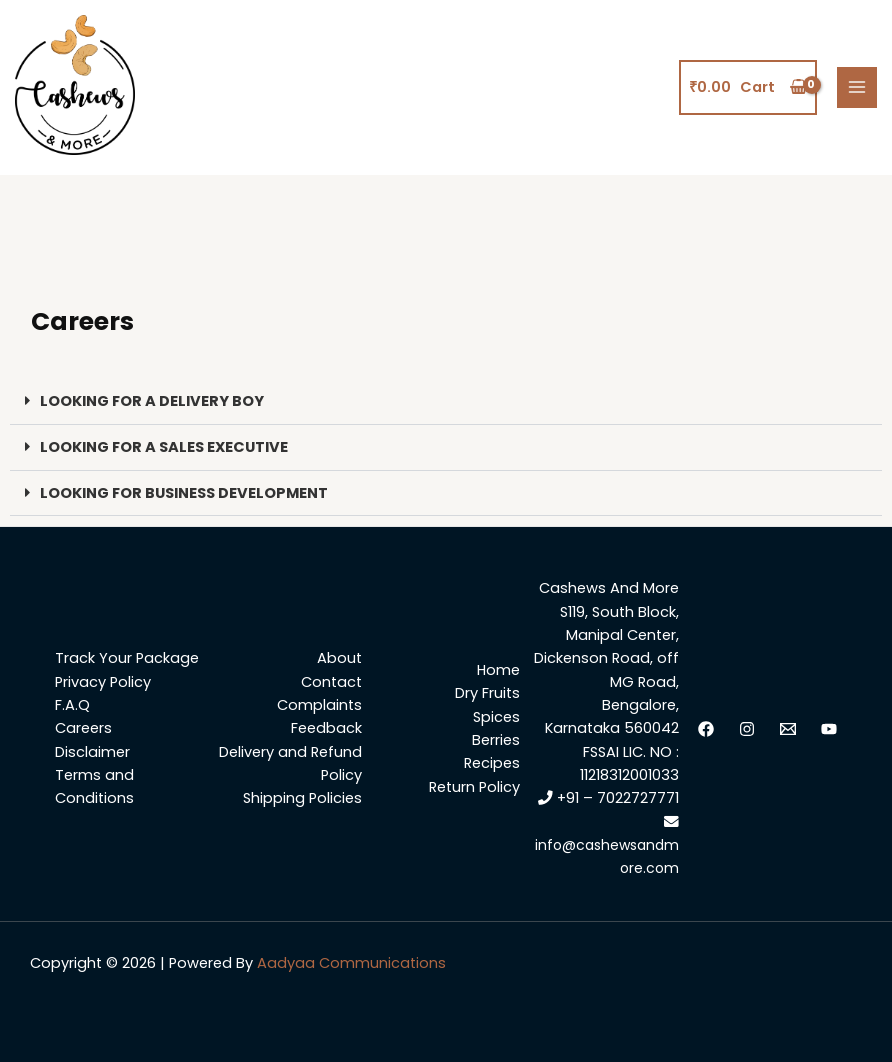 The width and height of the screenshot is (892, 1062). Describe the element at coordinates (164, 447) in the screenshot. I see `LOOKING FOR A SALES EXECUTIVE` at that location.